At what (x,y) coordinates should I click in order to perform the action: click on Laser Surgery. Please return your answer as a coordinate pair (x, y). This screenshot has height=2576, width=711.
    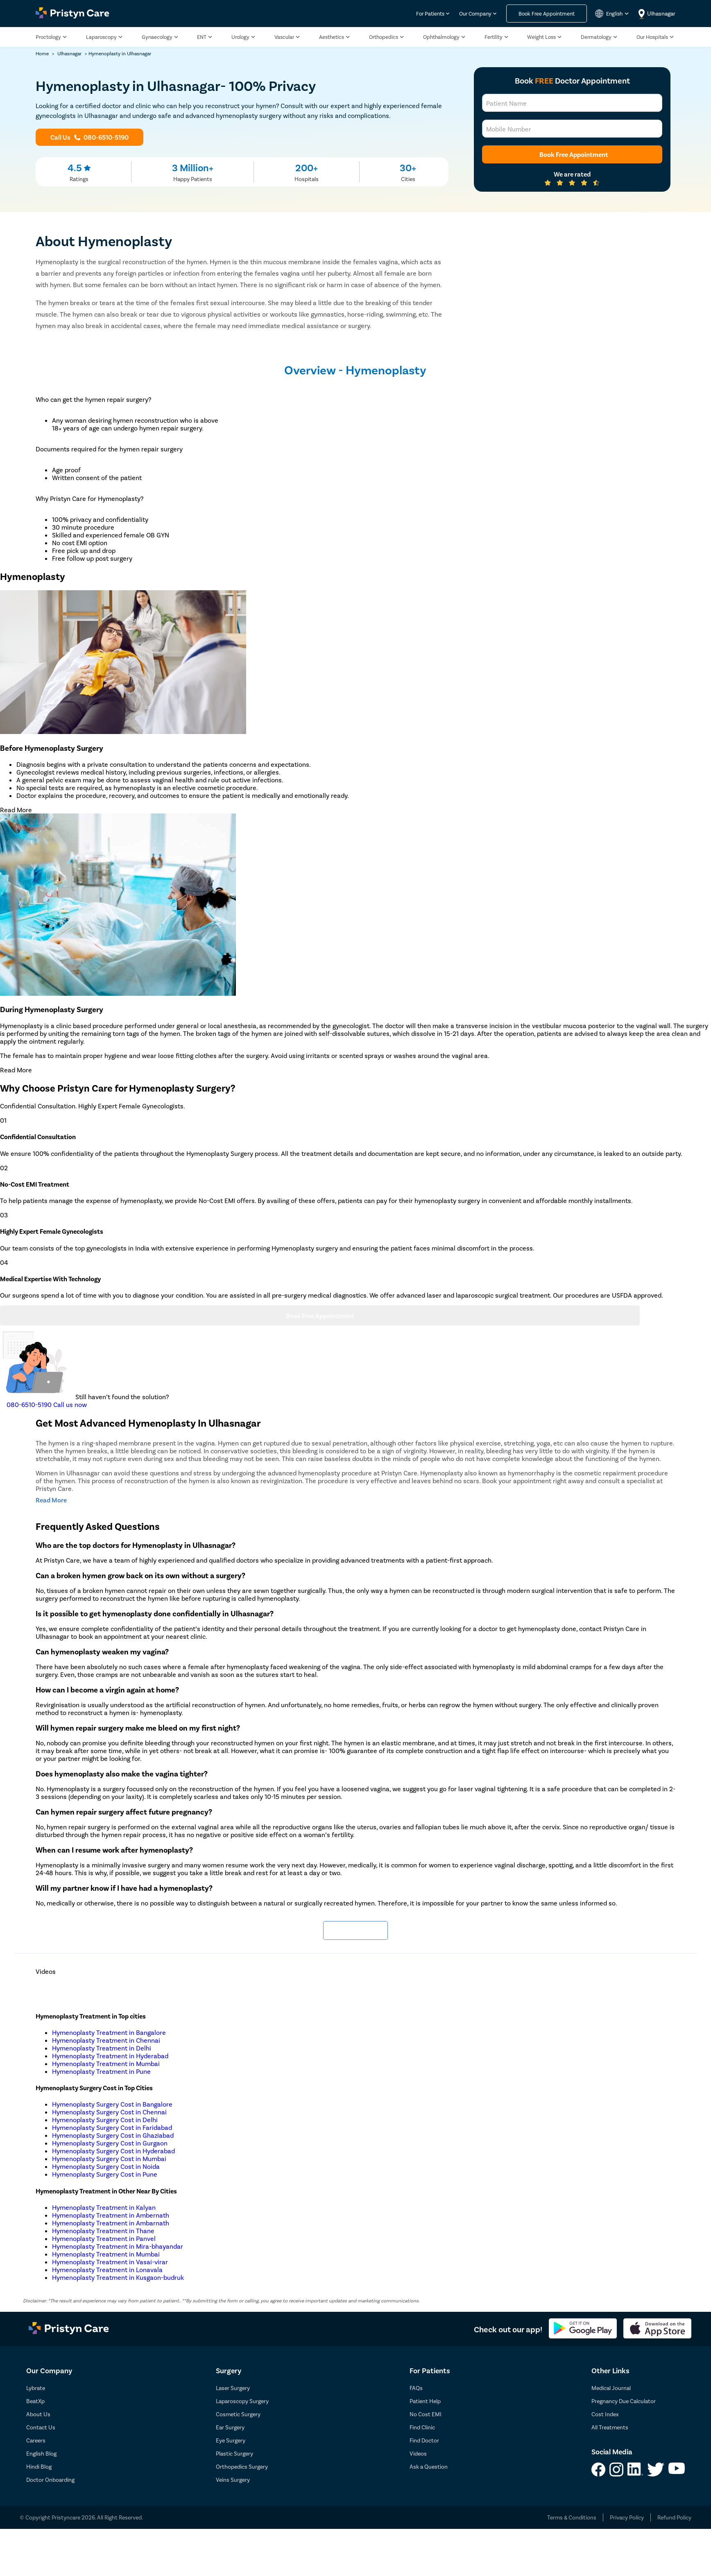
    Looking at the image, I should click on (233, 2387).